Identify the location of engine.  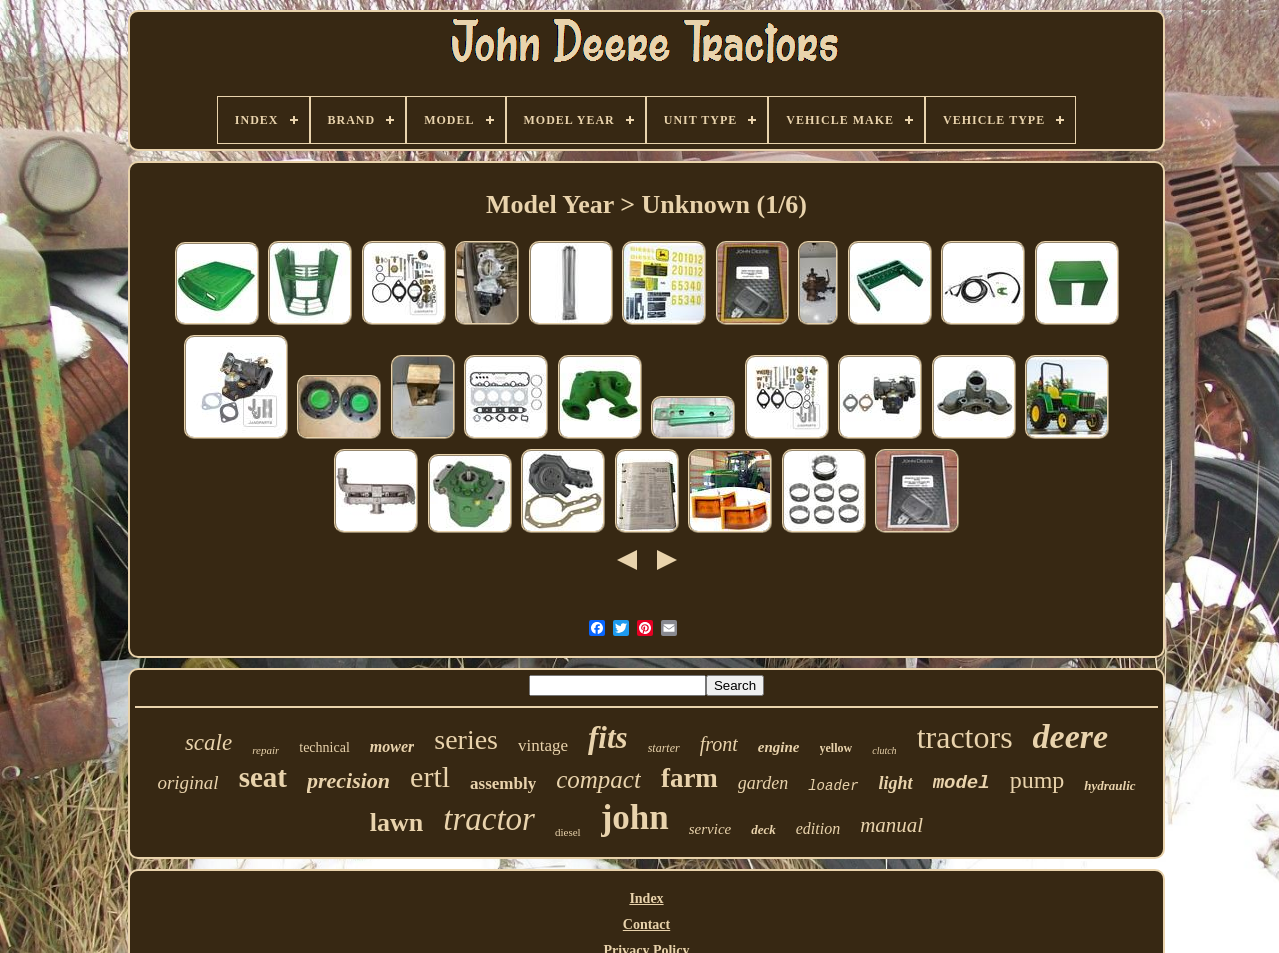
(779, 747).